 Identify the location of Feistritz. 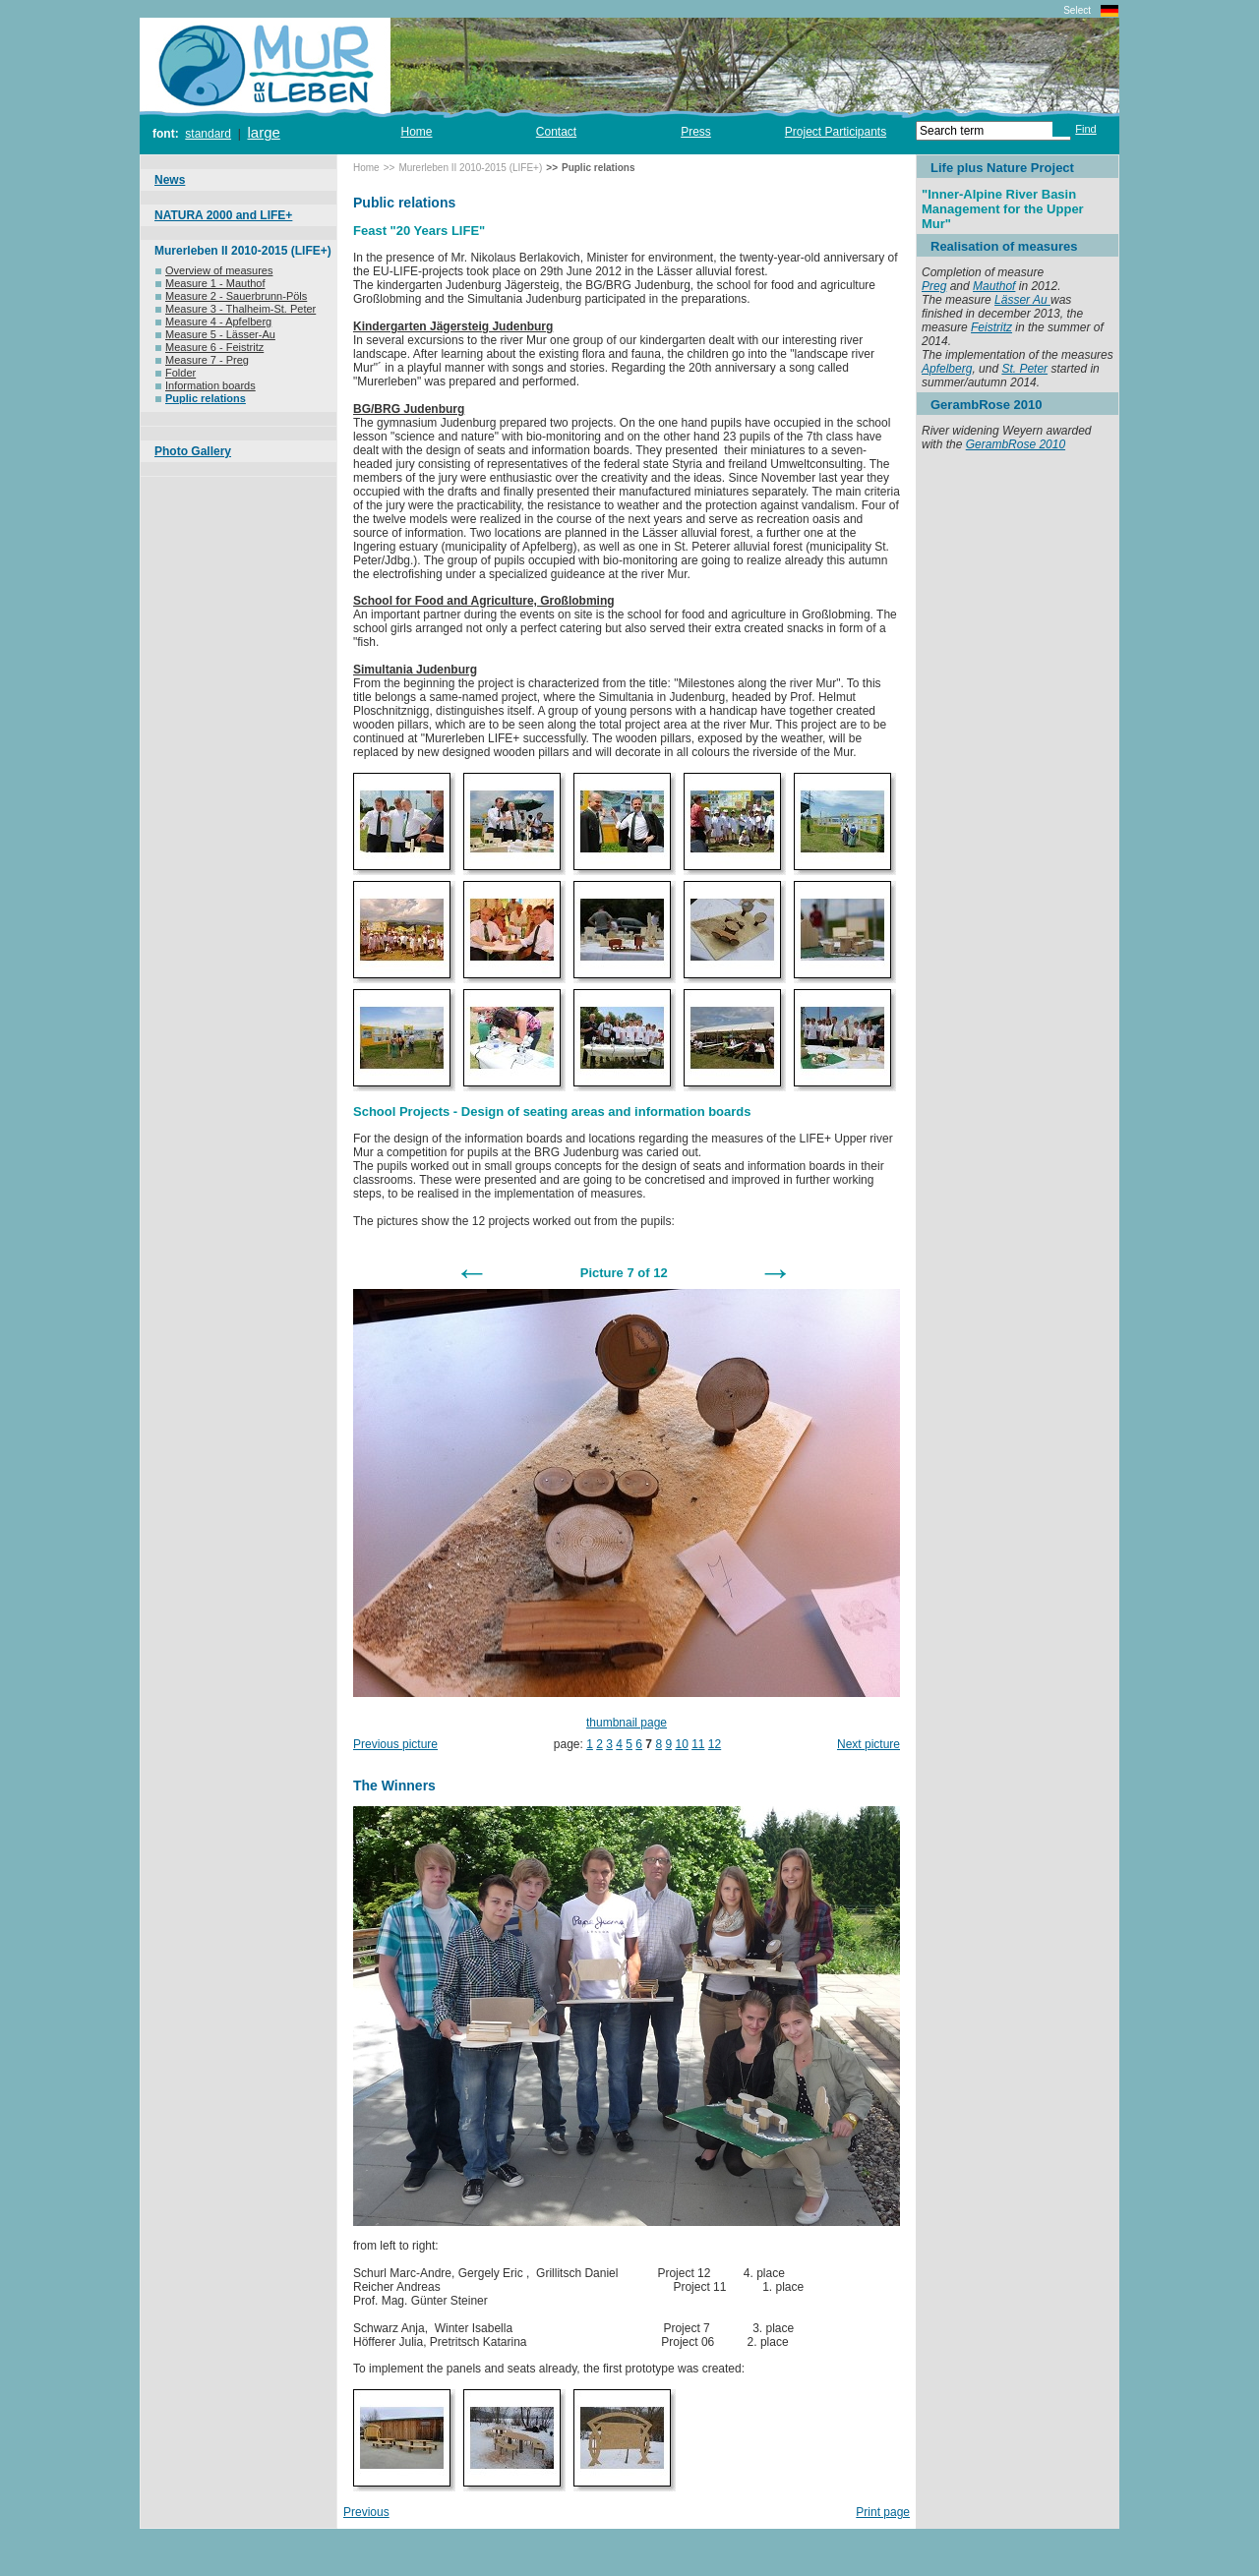
(991, 327).